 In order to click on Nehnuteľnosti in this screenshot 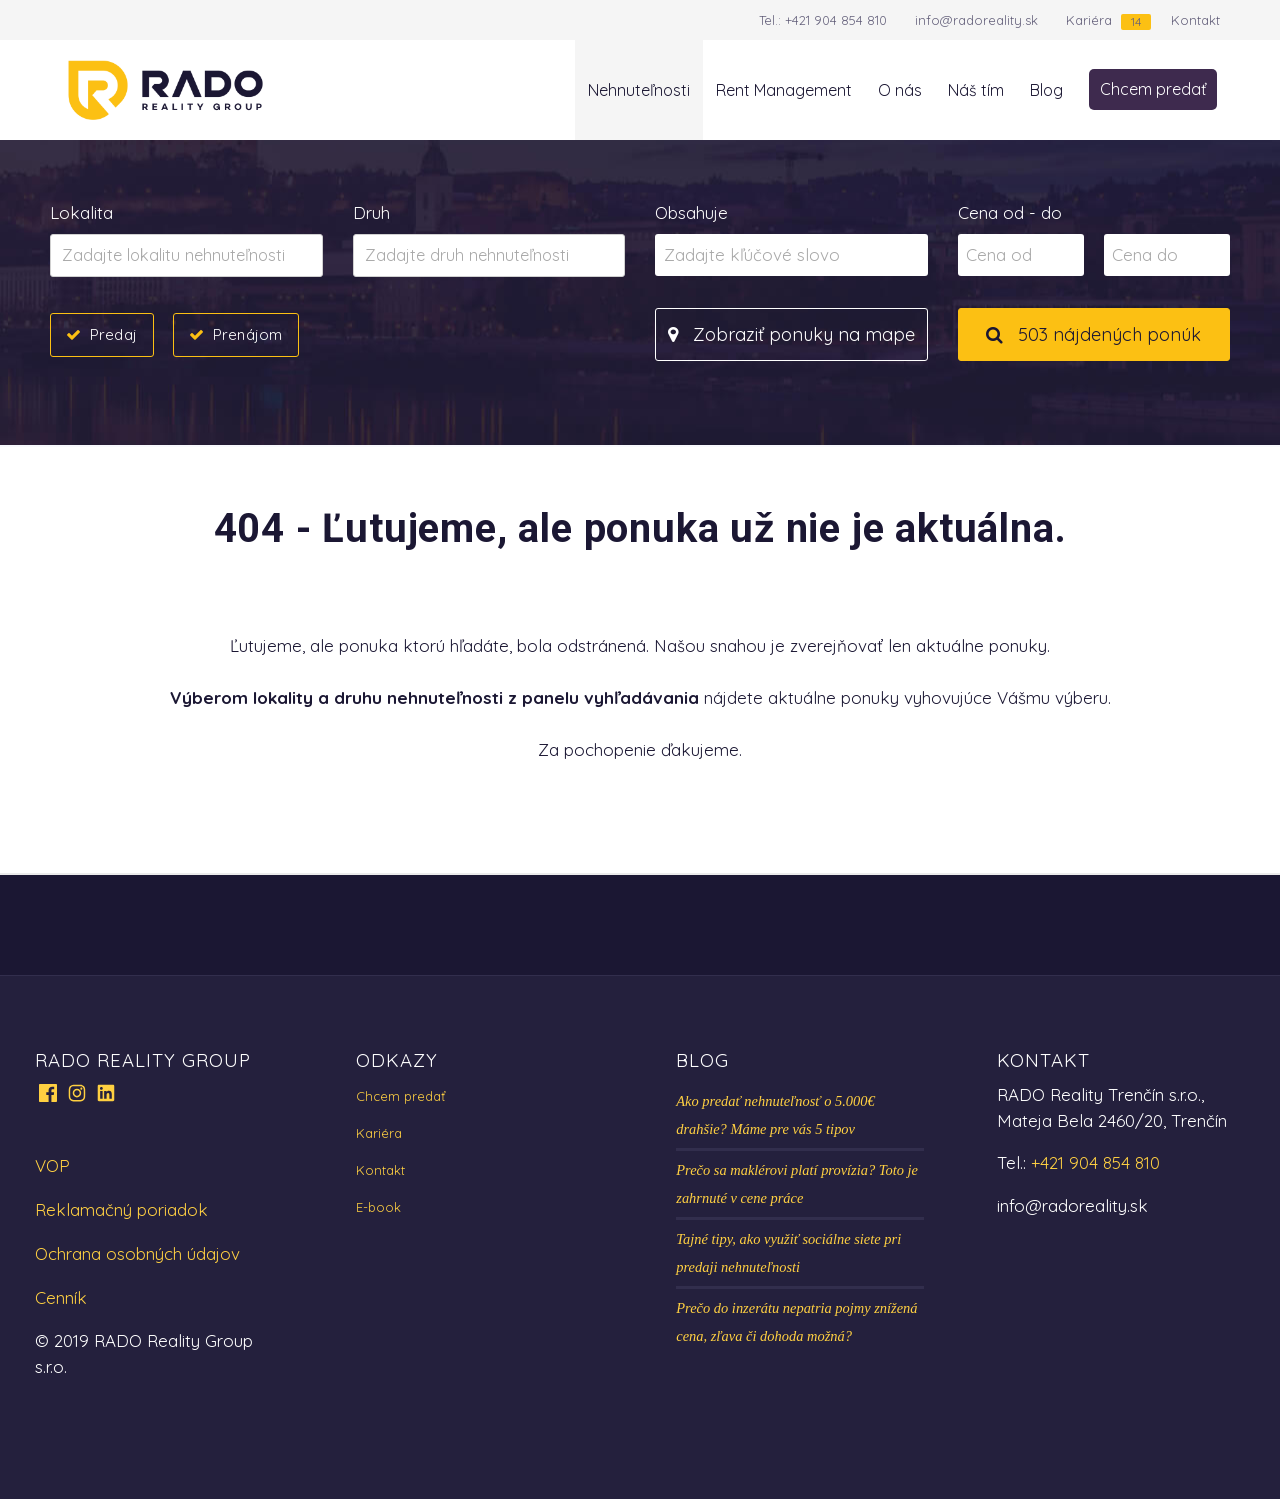, I will do `click(639, 90)`.